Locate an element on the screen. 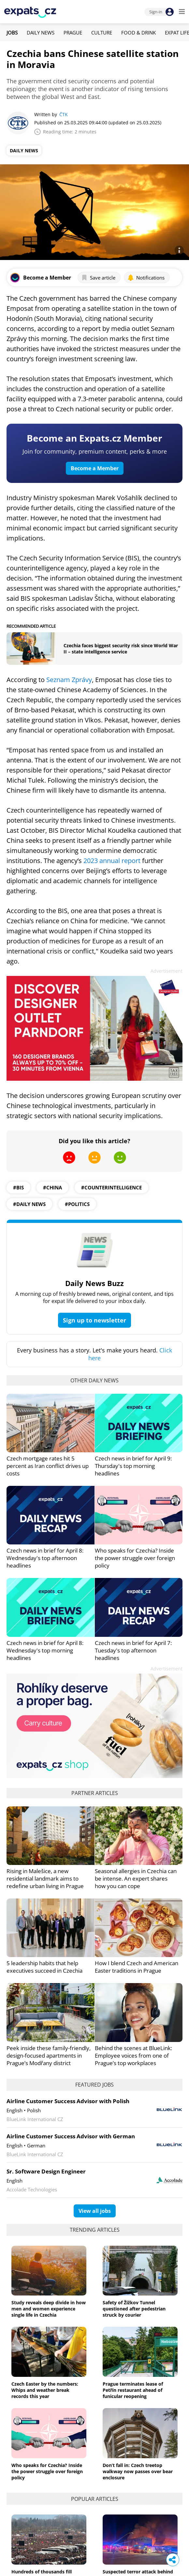  2023 annual report is located at coordinates (112, 860).